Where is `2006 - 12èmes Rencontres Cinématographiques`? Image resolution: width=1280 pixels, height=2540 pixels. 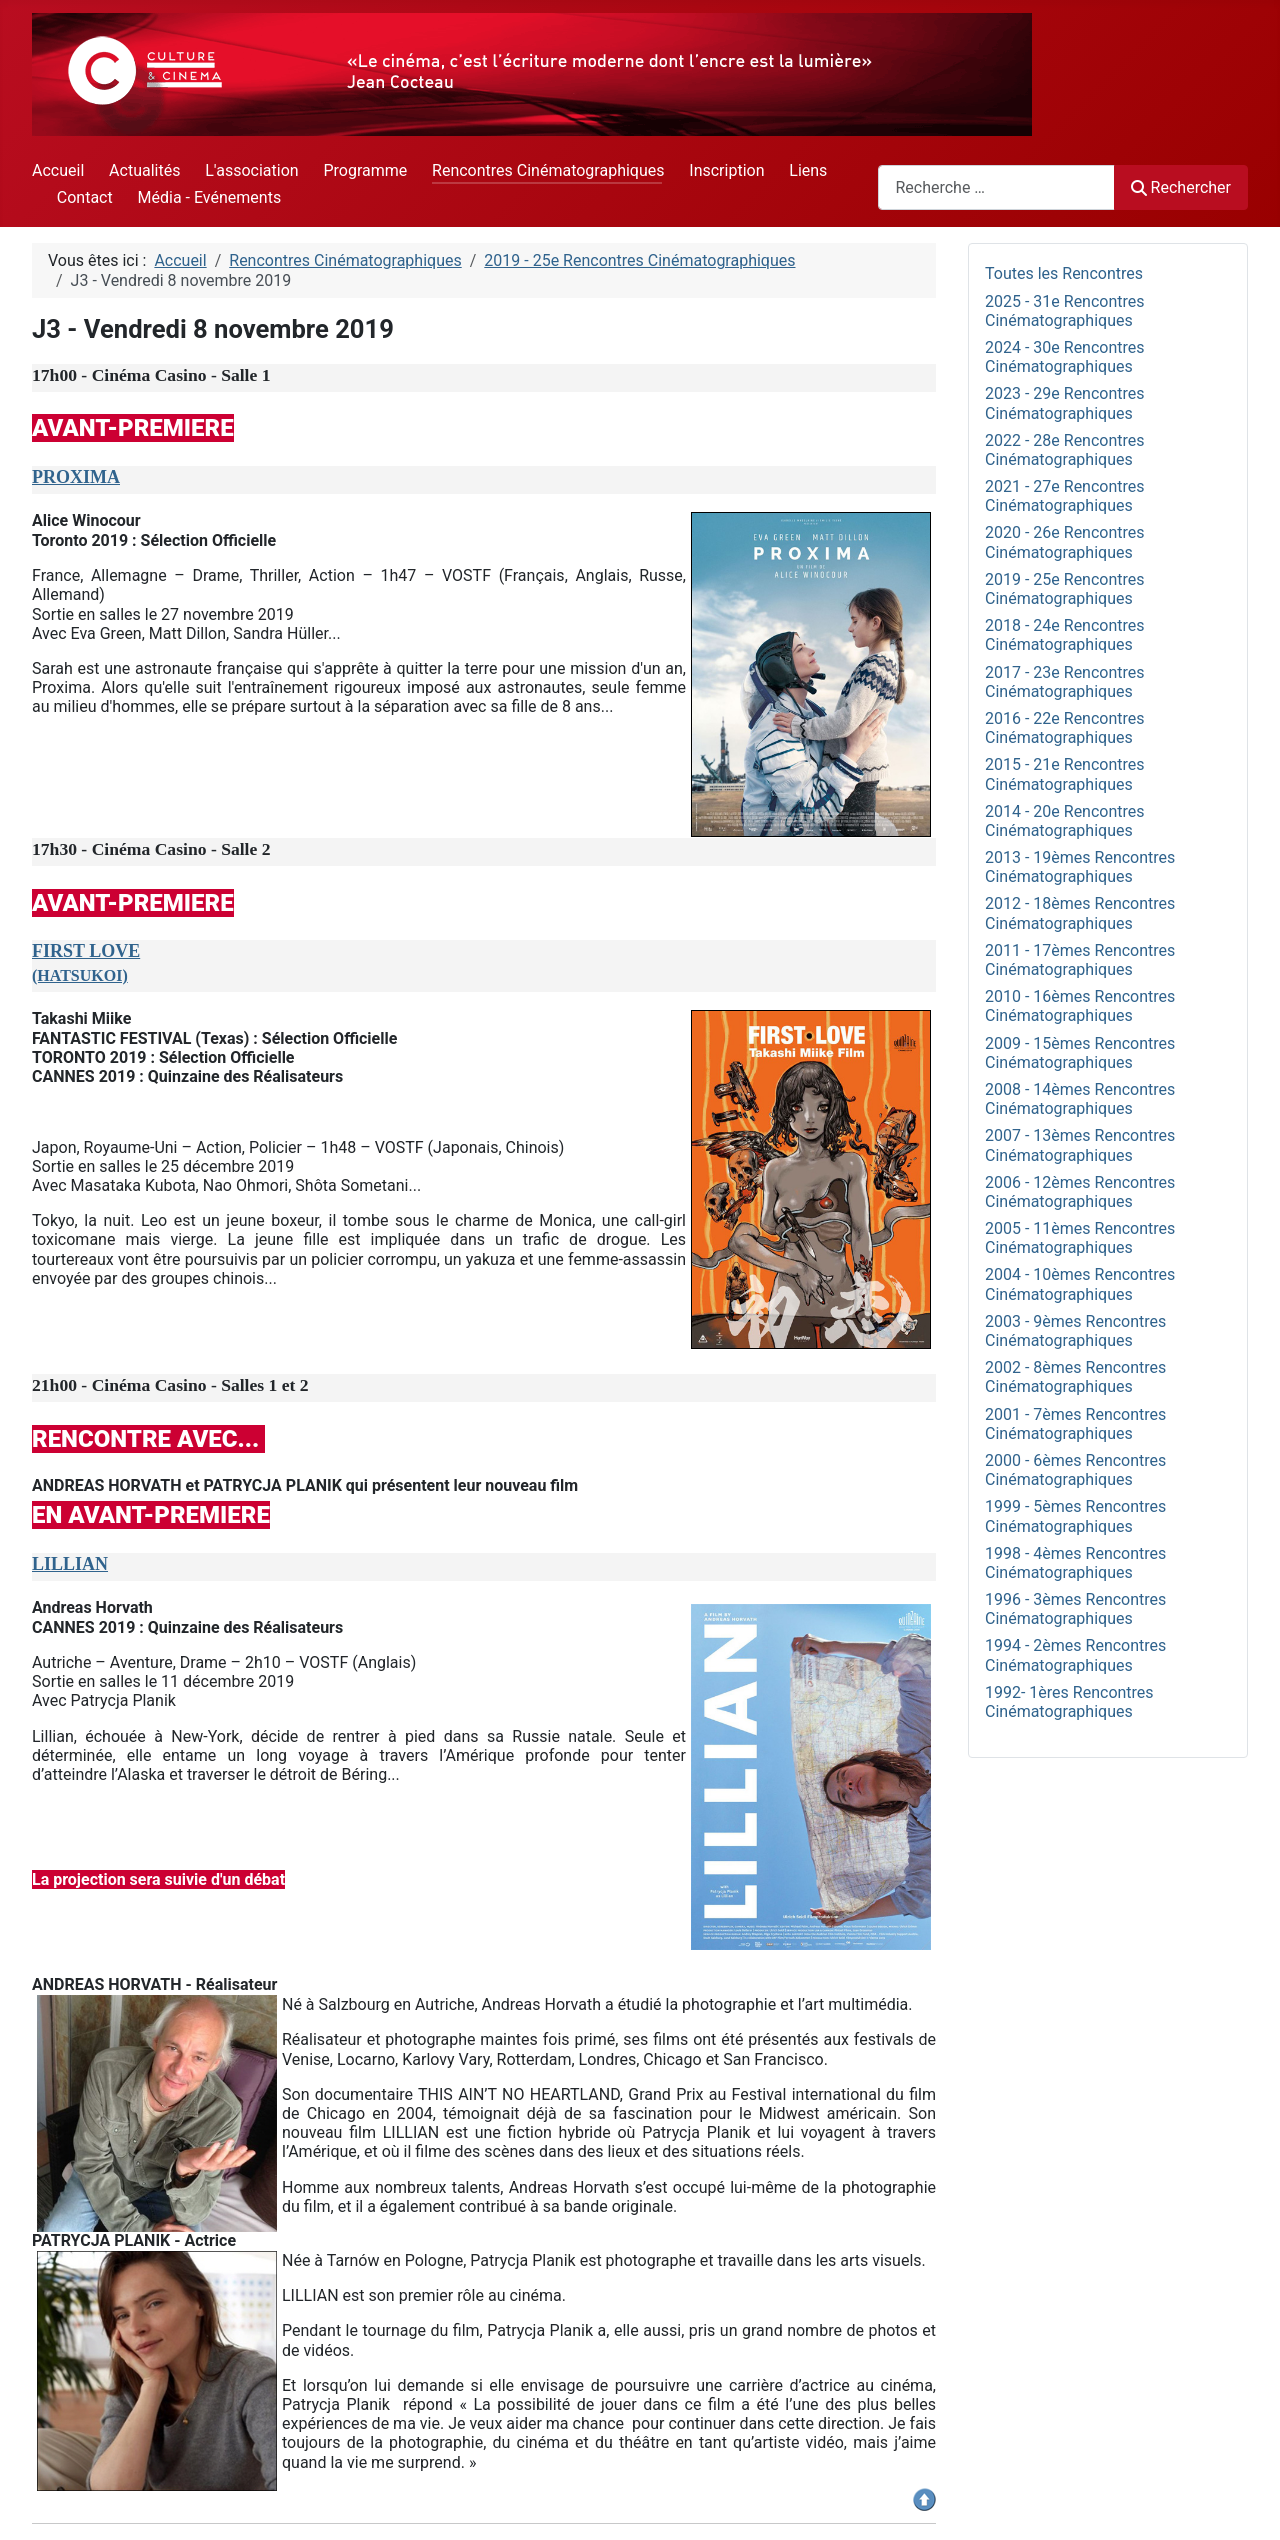 2006 - 12èmes Rencontres Cinématographiques is located at coordinates (1080, 1192).